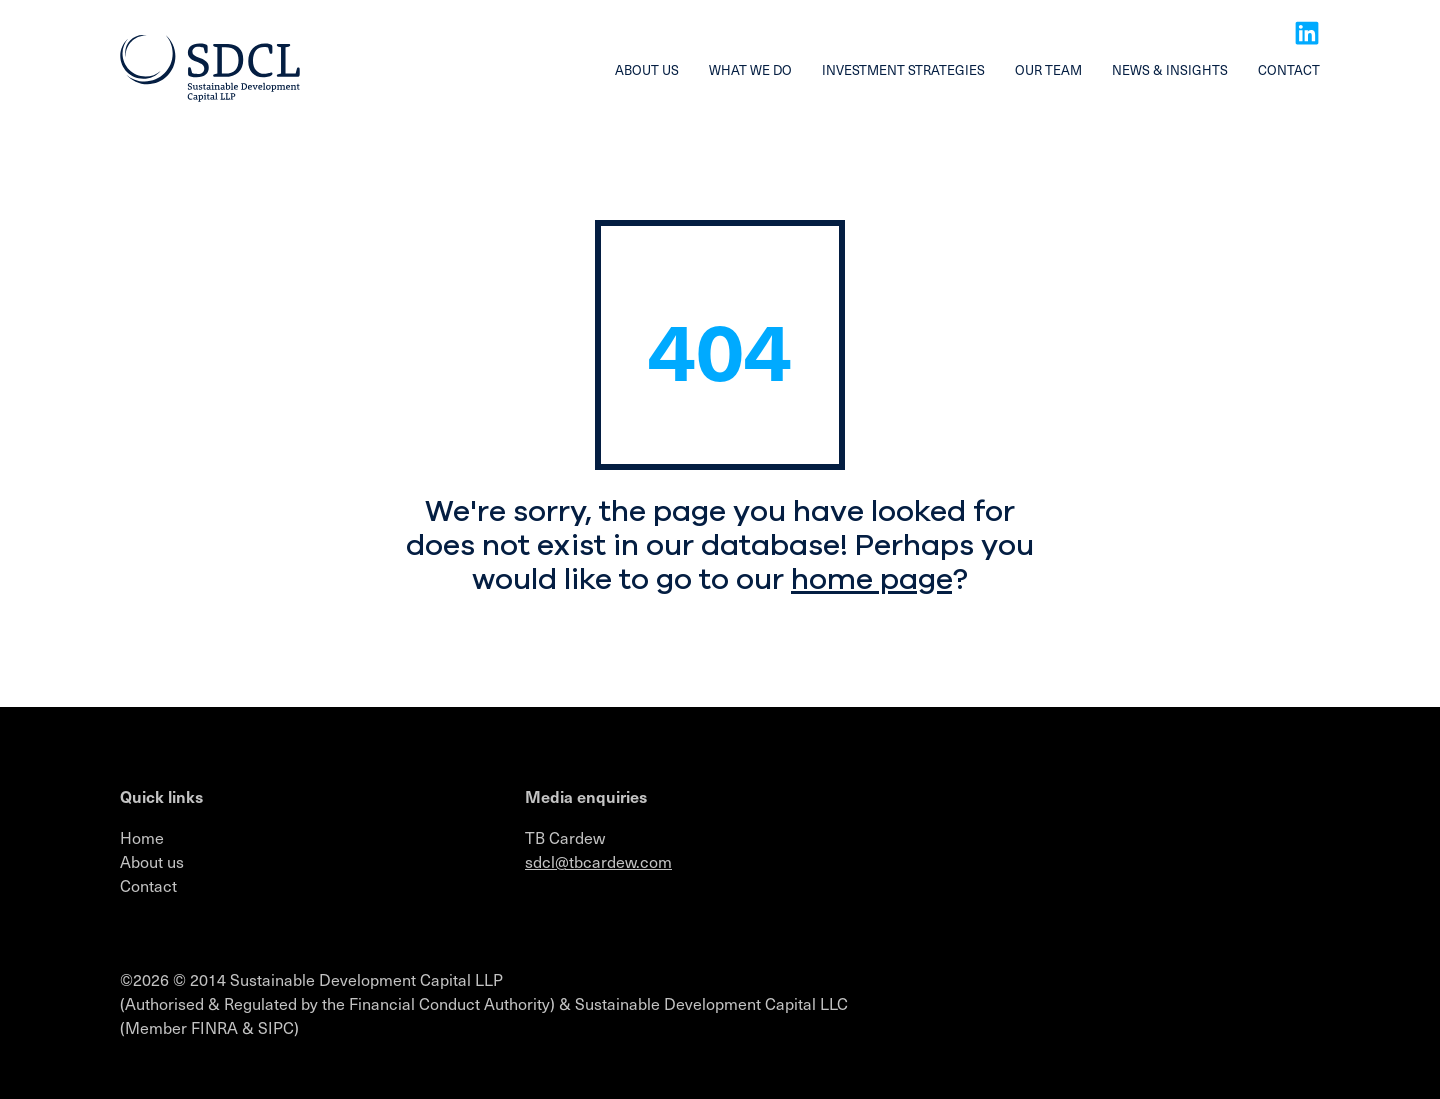 This screenshot has height=1099, width=1440. I want to click on home page, so click(871, 579).